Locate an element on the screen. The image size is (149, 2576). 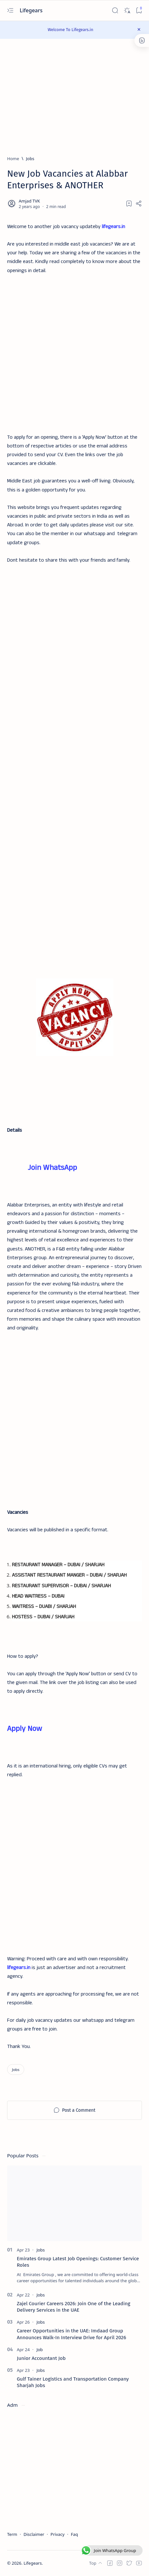
[Job] is located at coordinates (40, 2349).